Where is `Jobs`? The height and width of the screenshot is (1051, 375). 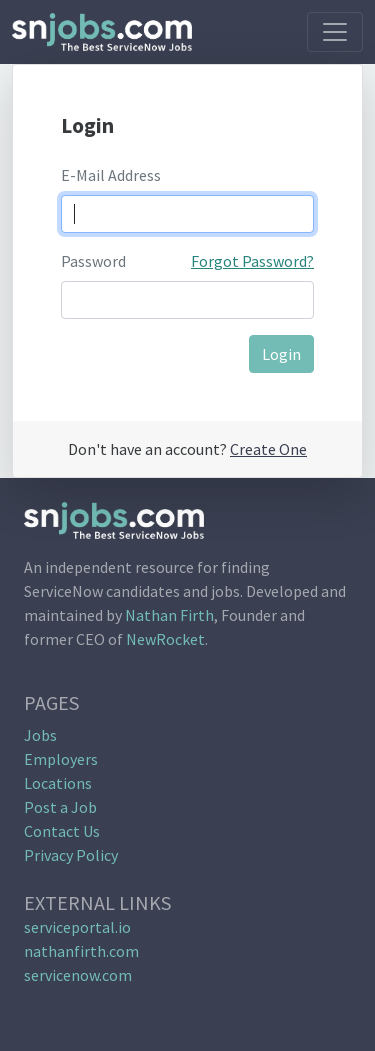 Jobs is located at coordinates (40, 735).